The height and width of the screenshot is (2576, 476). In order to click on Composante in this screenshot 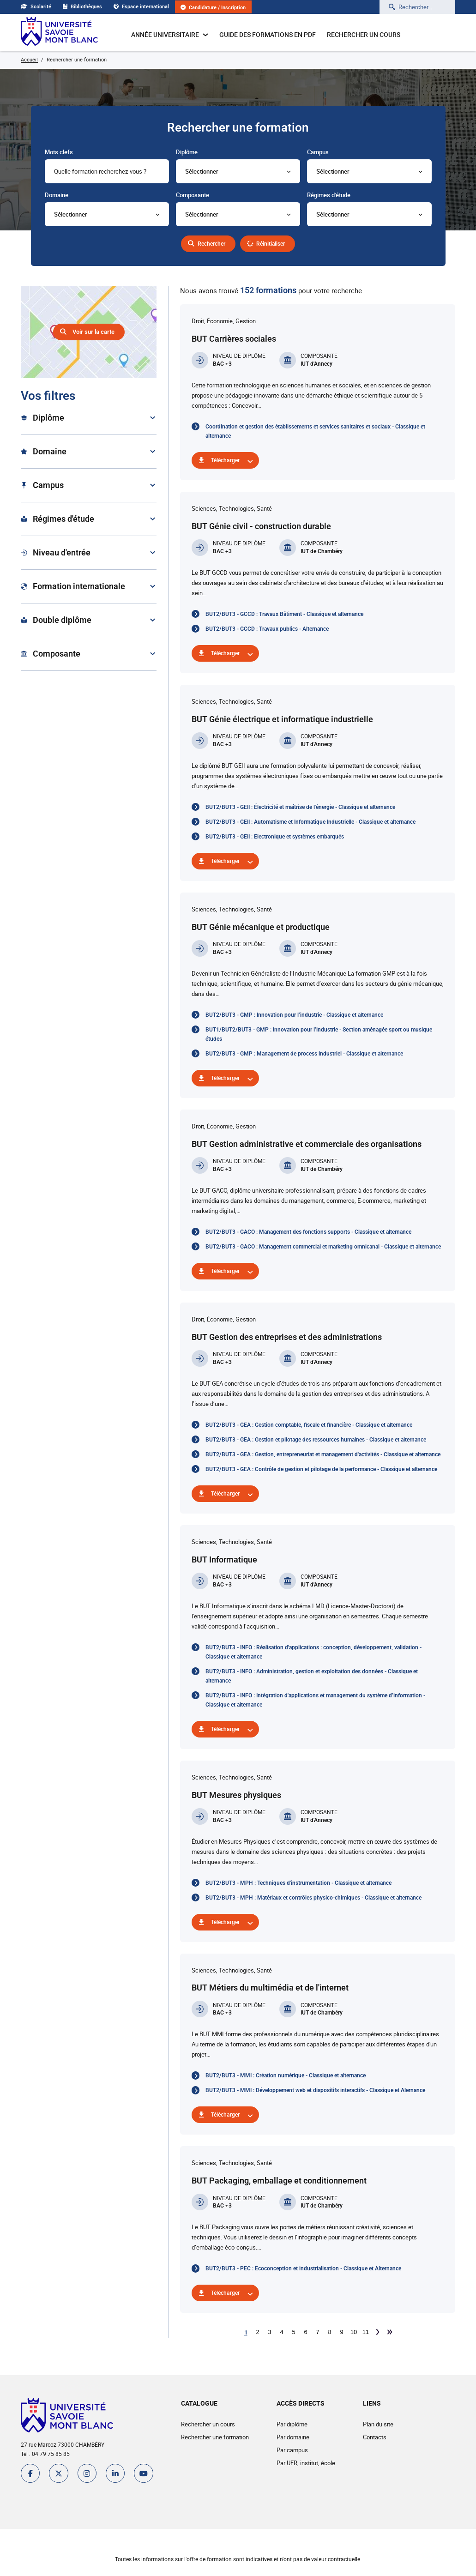, I will do `click(192, 195)`.